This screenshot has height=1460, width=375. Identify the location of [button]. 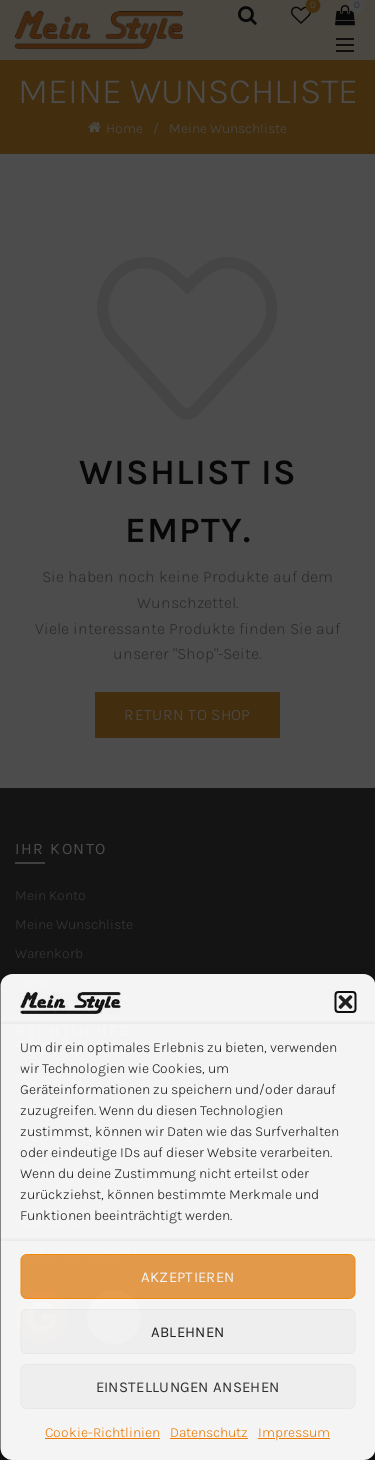
(345, 1002).